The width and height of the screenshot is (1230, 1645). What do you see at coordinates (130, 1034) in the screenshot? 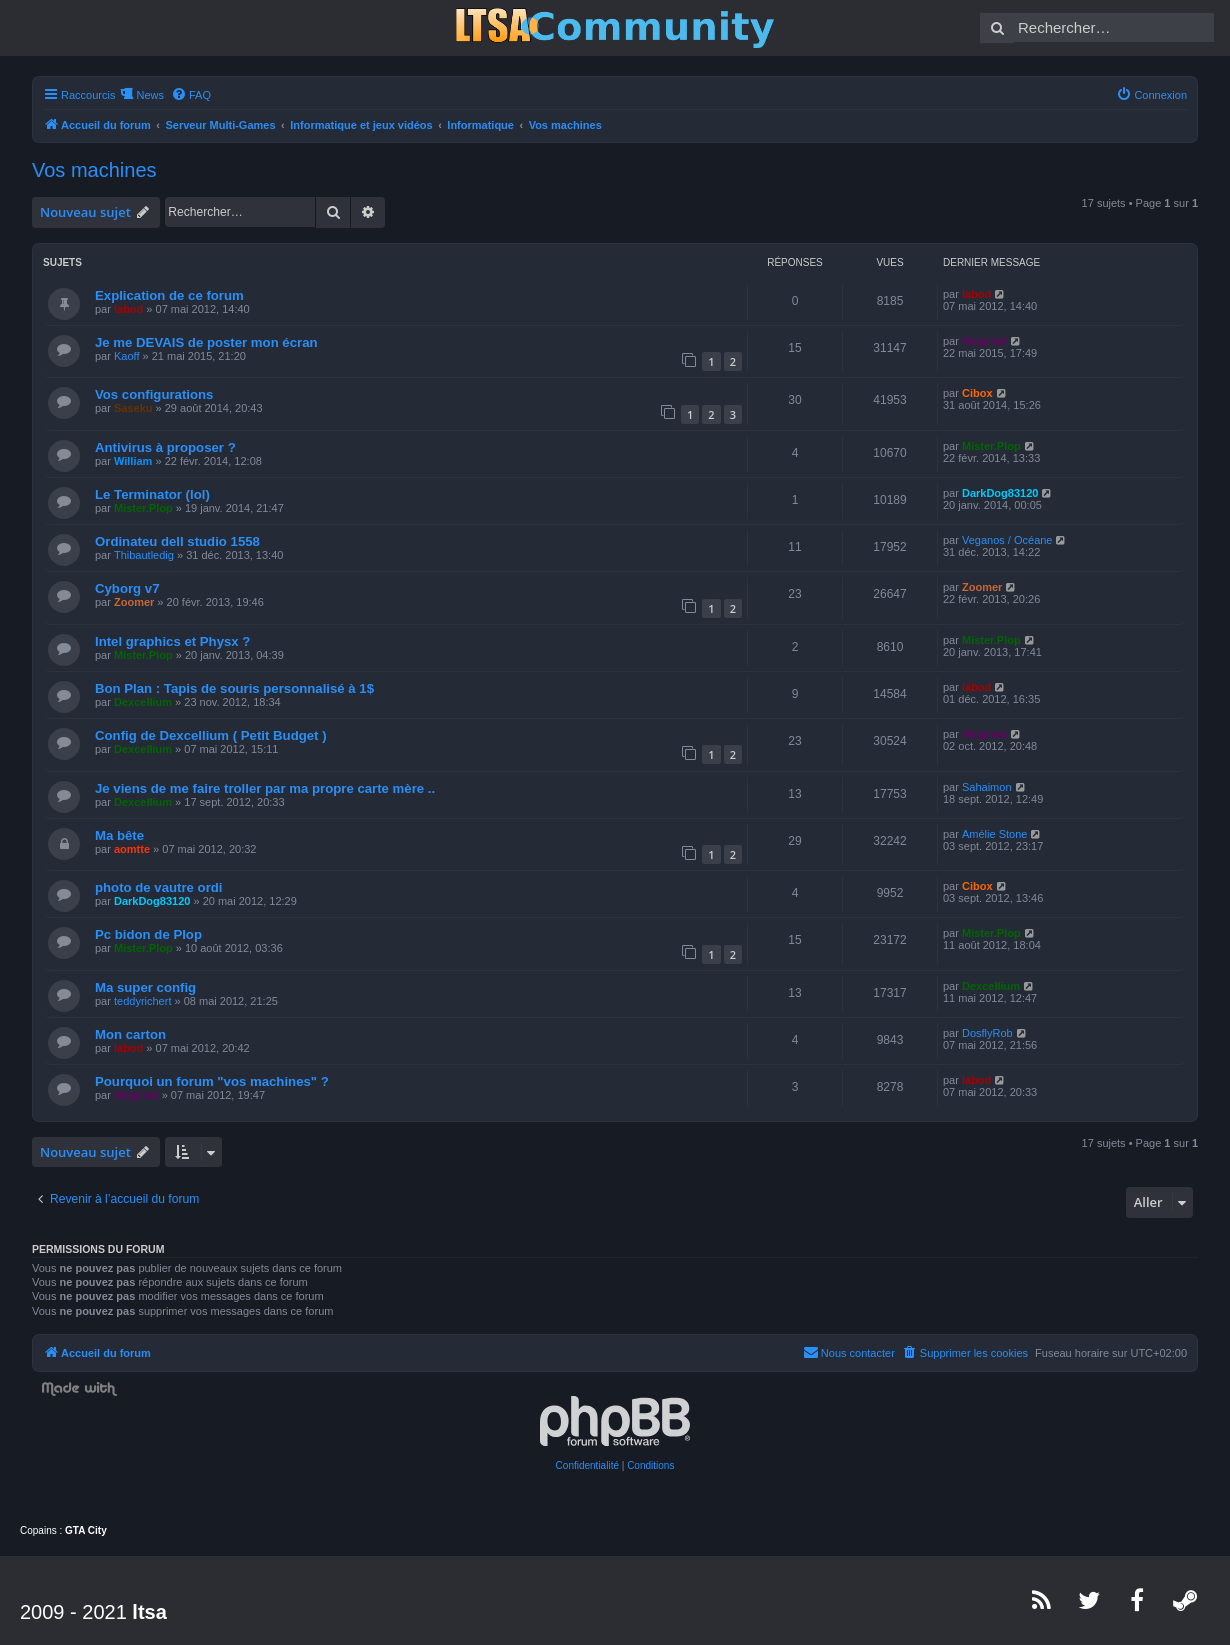
I see `Mon carton` at bounding box center [130, 1034].